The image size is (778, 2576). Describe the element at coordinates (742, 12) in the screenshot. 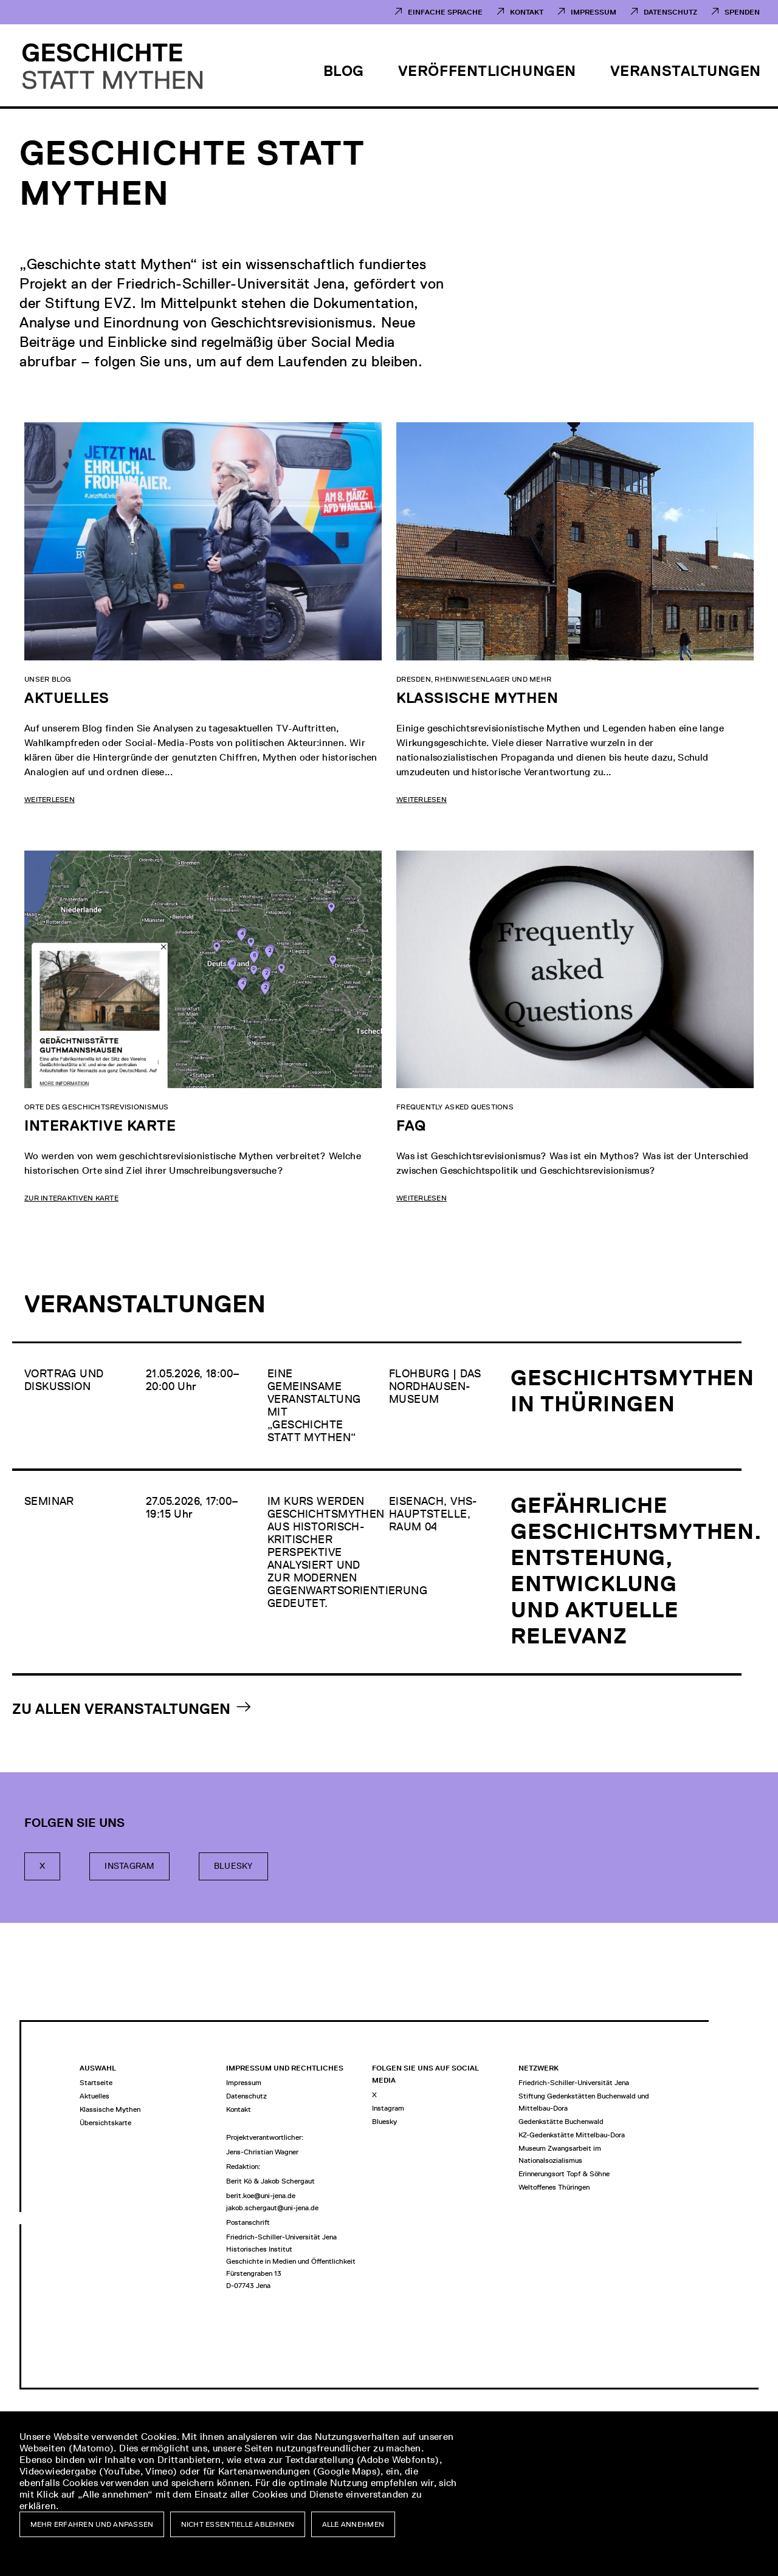

I see `Spenden` at that location.